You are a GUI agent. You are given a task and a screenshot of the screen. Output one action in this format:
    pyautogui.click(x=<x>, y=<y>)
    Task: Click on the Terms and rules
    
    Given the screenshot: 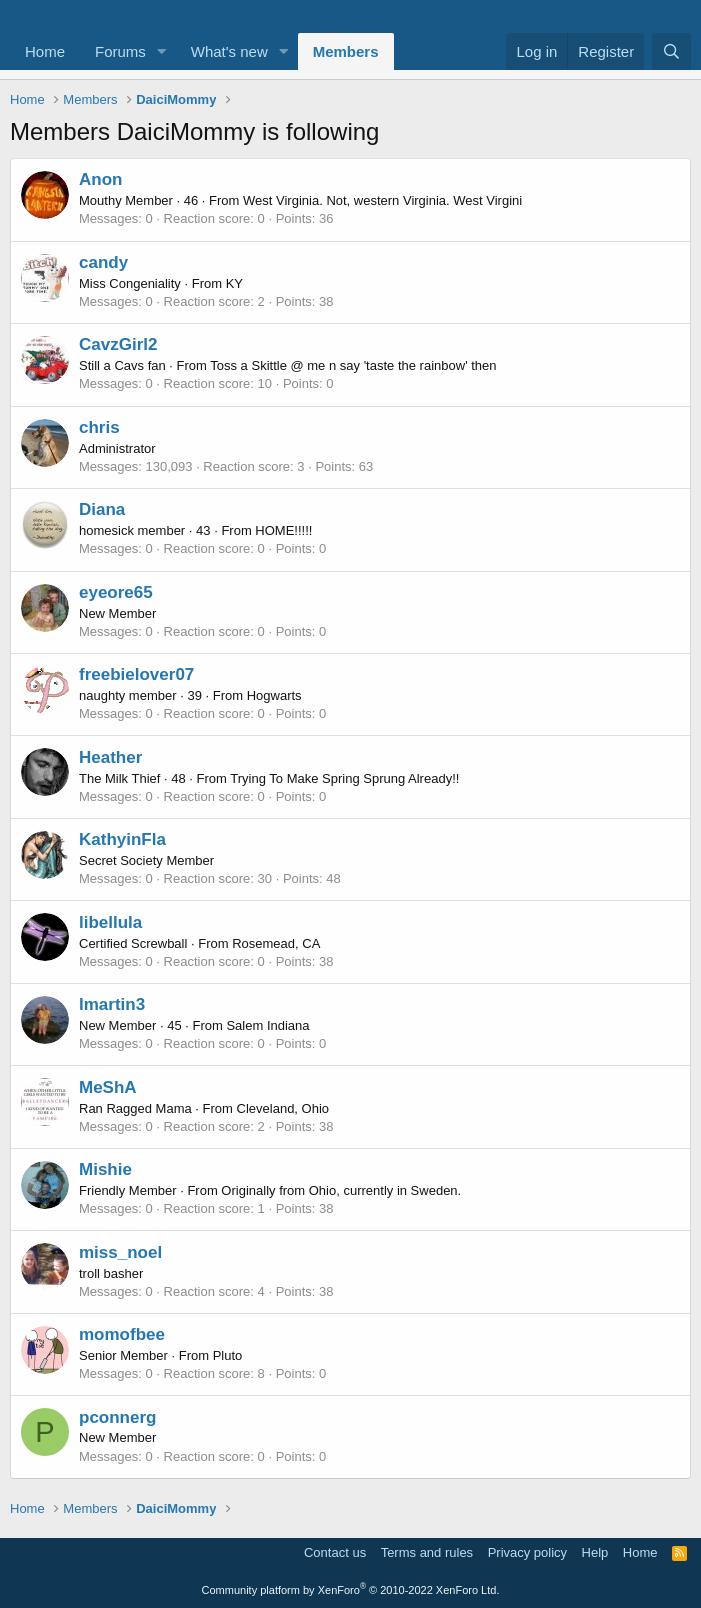 What is the action you would take?
    pyautogui.click(x=427, y=1552)
    